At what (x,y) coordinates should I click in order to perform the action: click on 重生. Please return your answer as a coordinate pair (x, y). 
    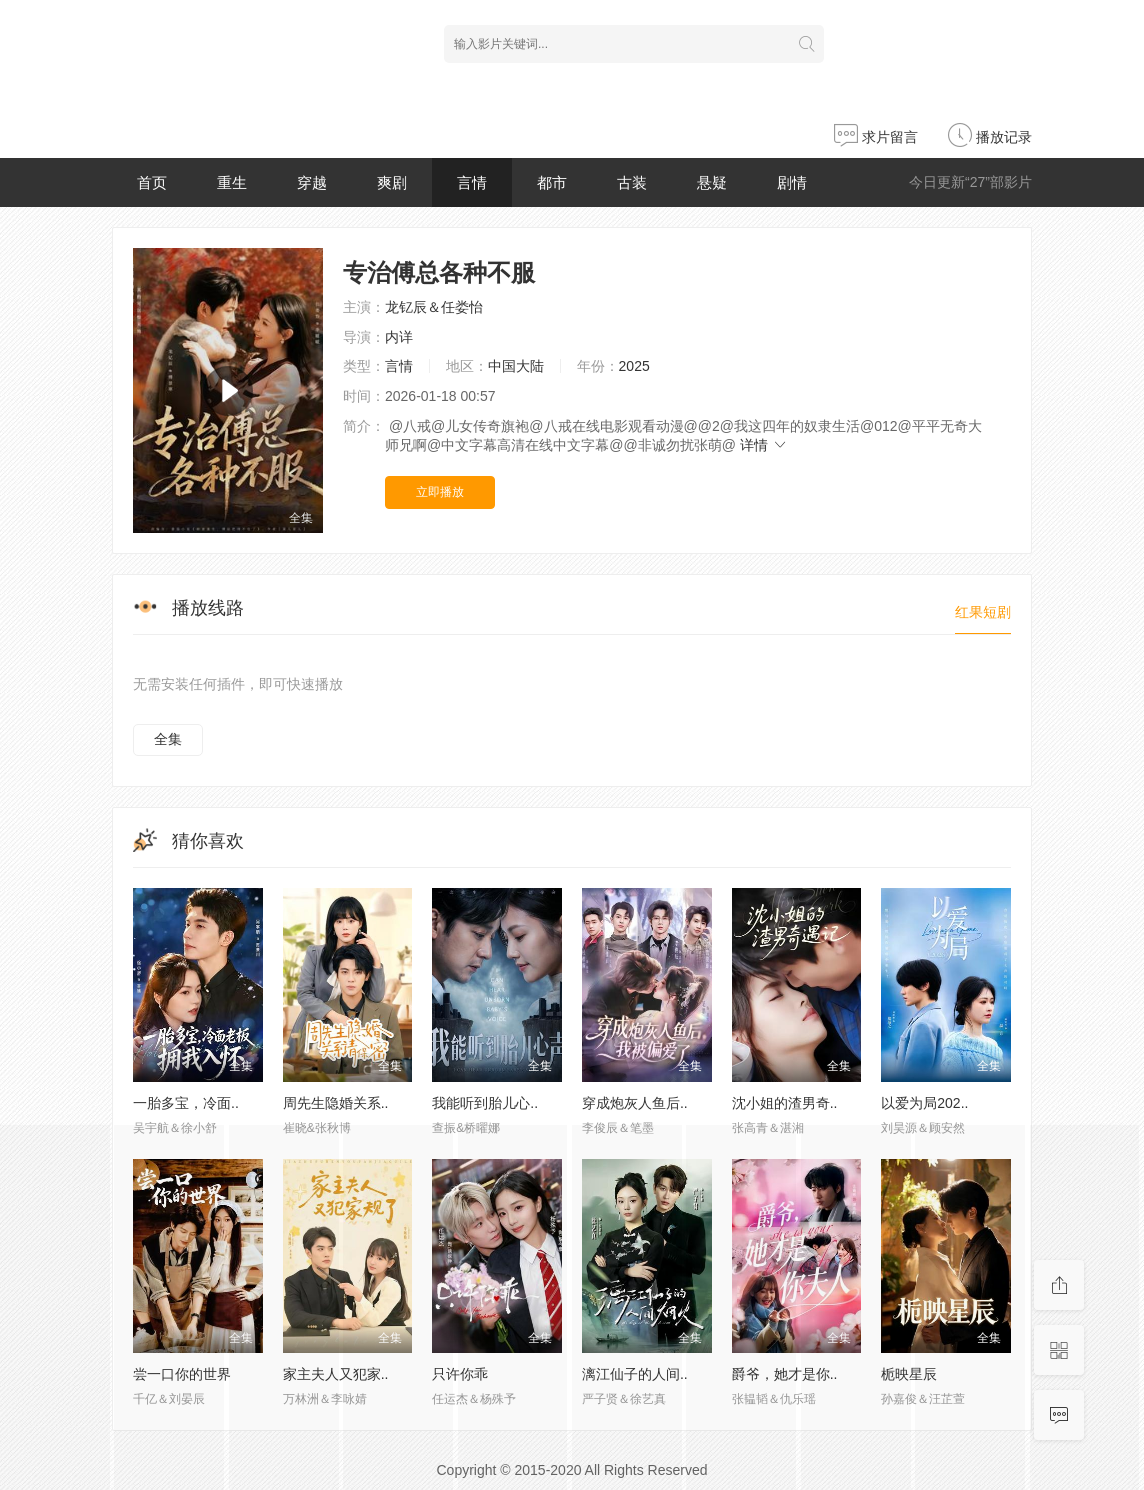
    Looking at the image, I should click on (232, 182).